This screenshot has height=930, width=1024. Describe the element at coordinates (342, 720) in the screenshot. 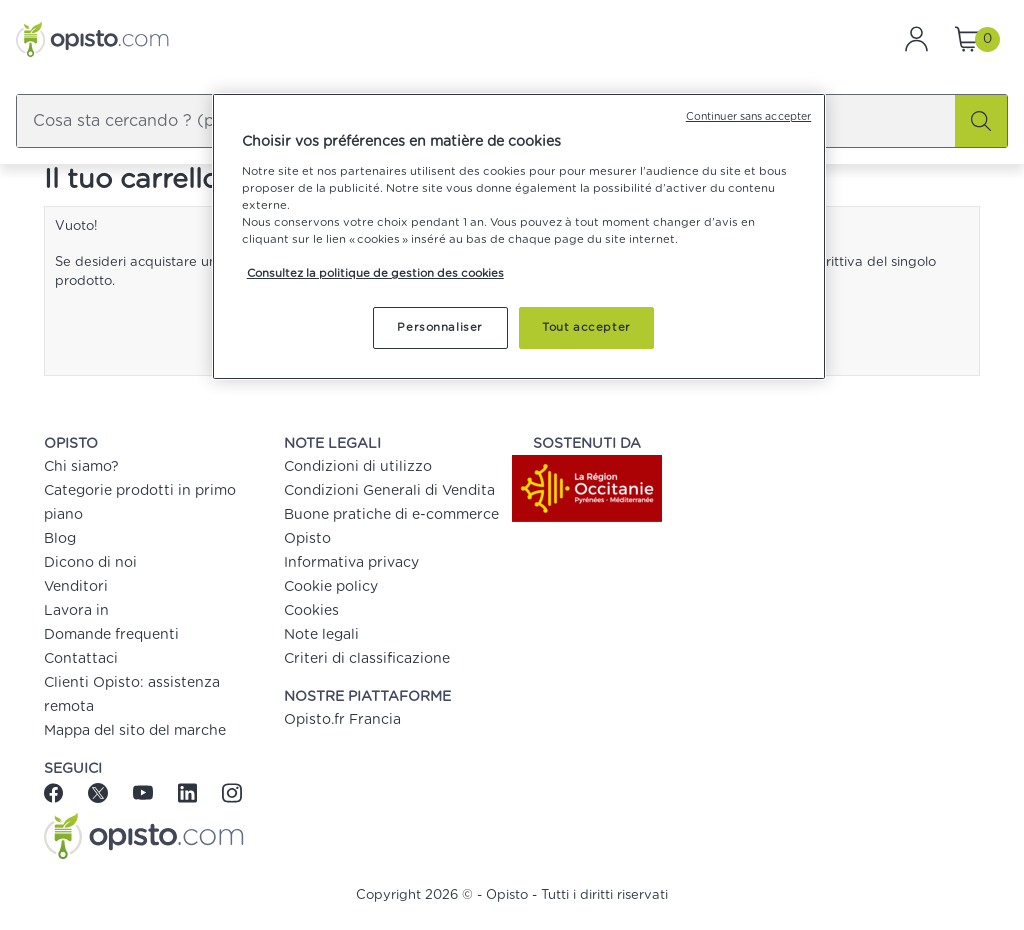

I see `Opisto.fr Francia` at that location.